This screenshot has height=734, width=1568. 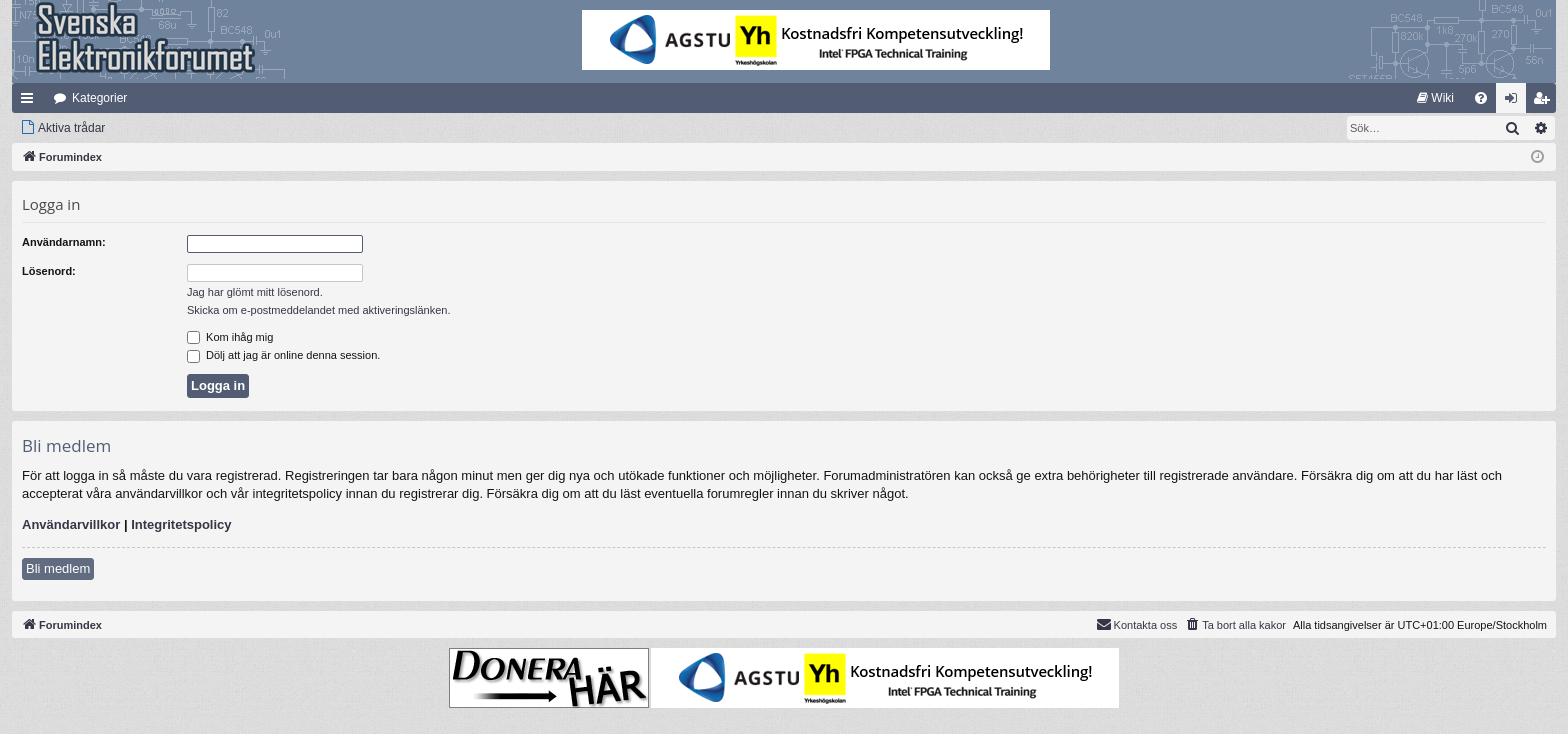 What do you see at coordinates (71, 524) in the screenshot?
I see `Användarvillkor` at bounding box center [71, 524].